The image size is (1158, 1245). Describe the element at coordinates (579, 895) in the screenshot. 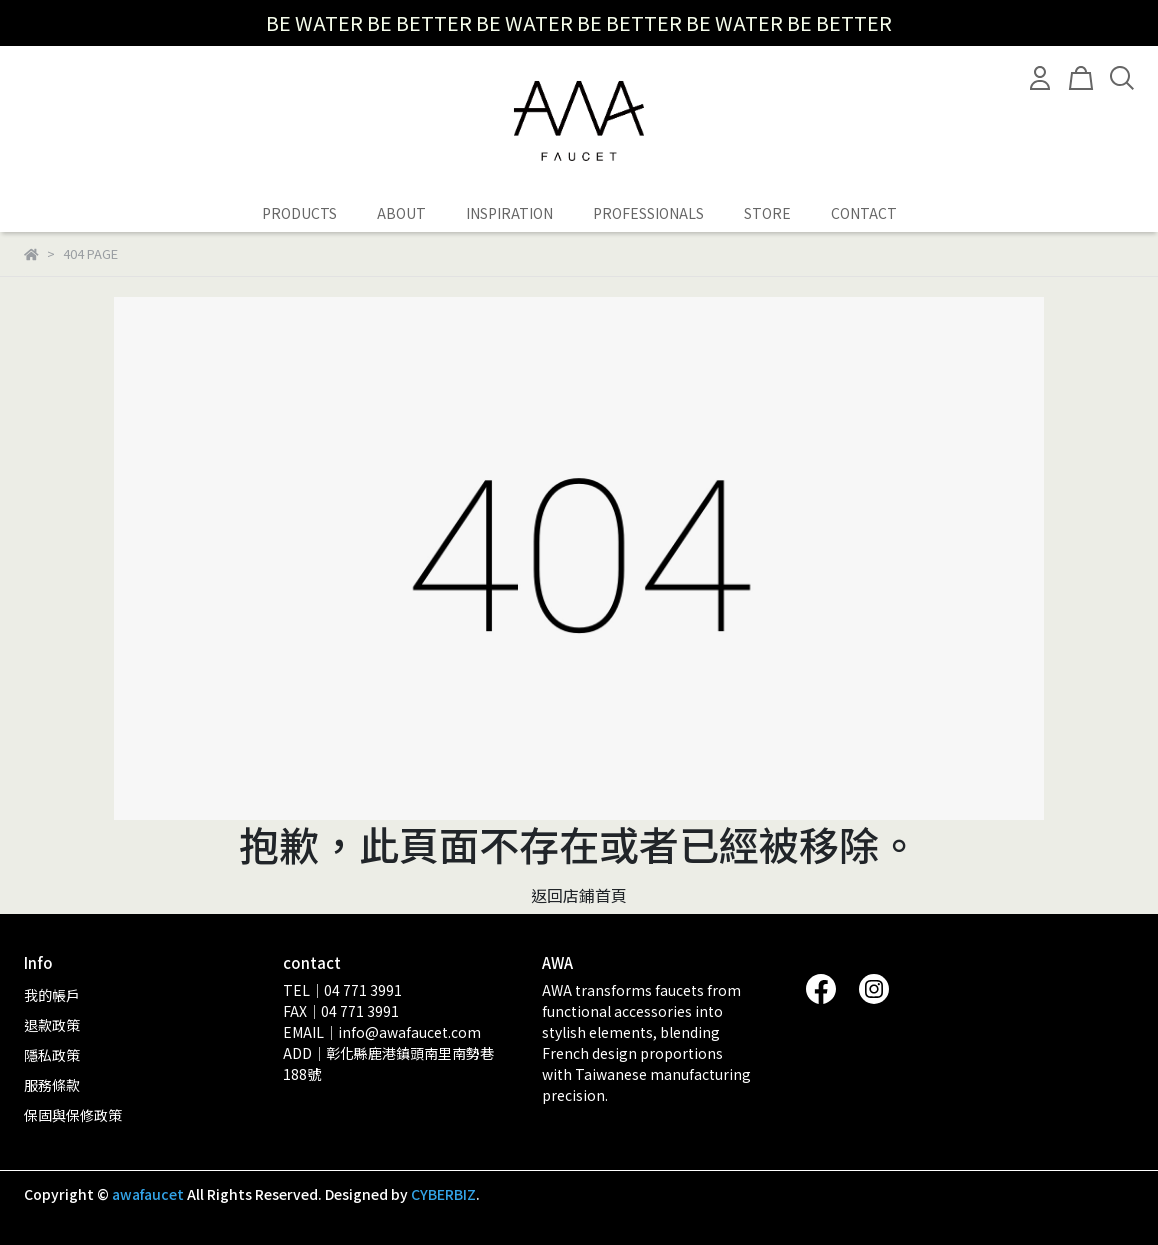

I see `返回店鋪首頁` at that location.